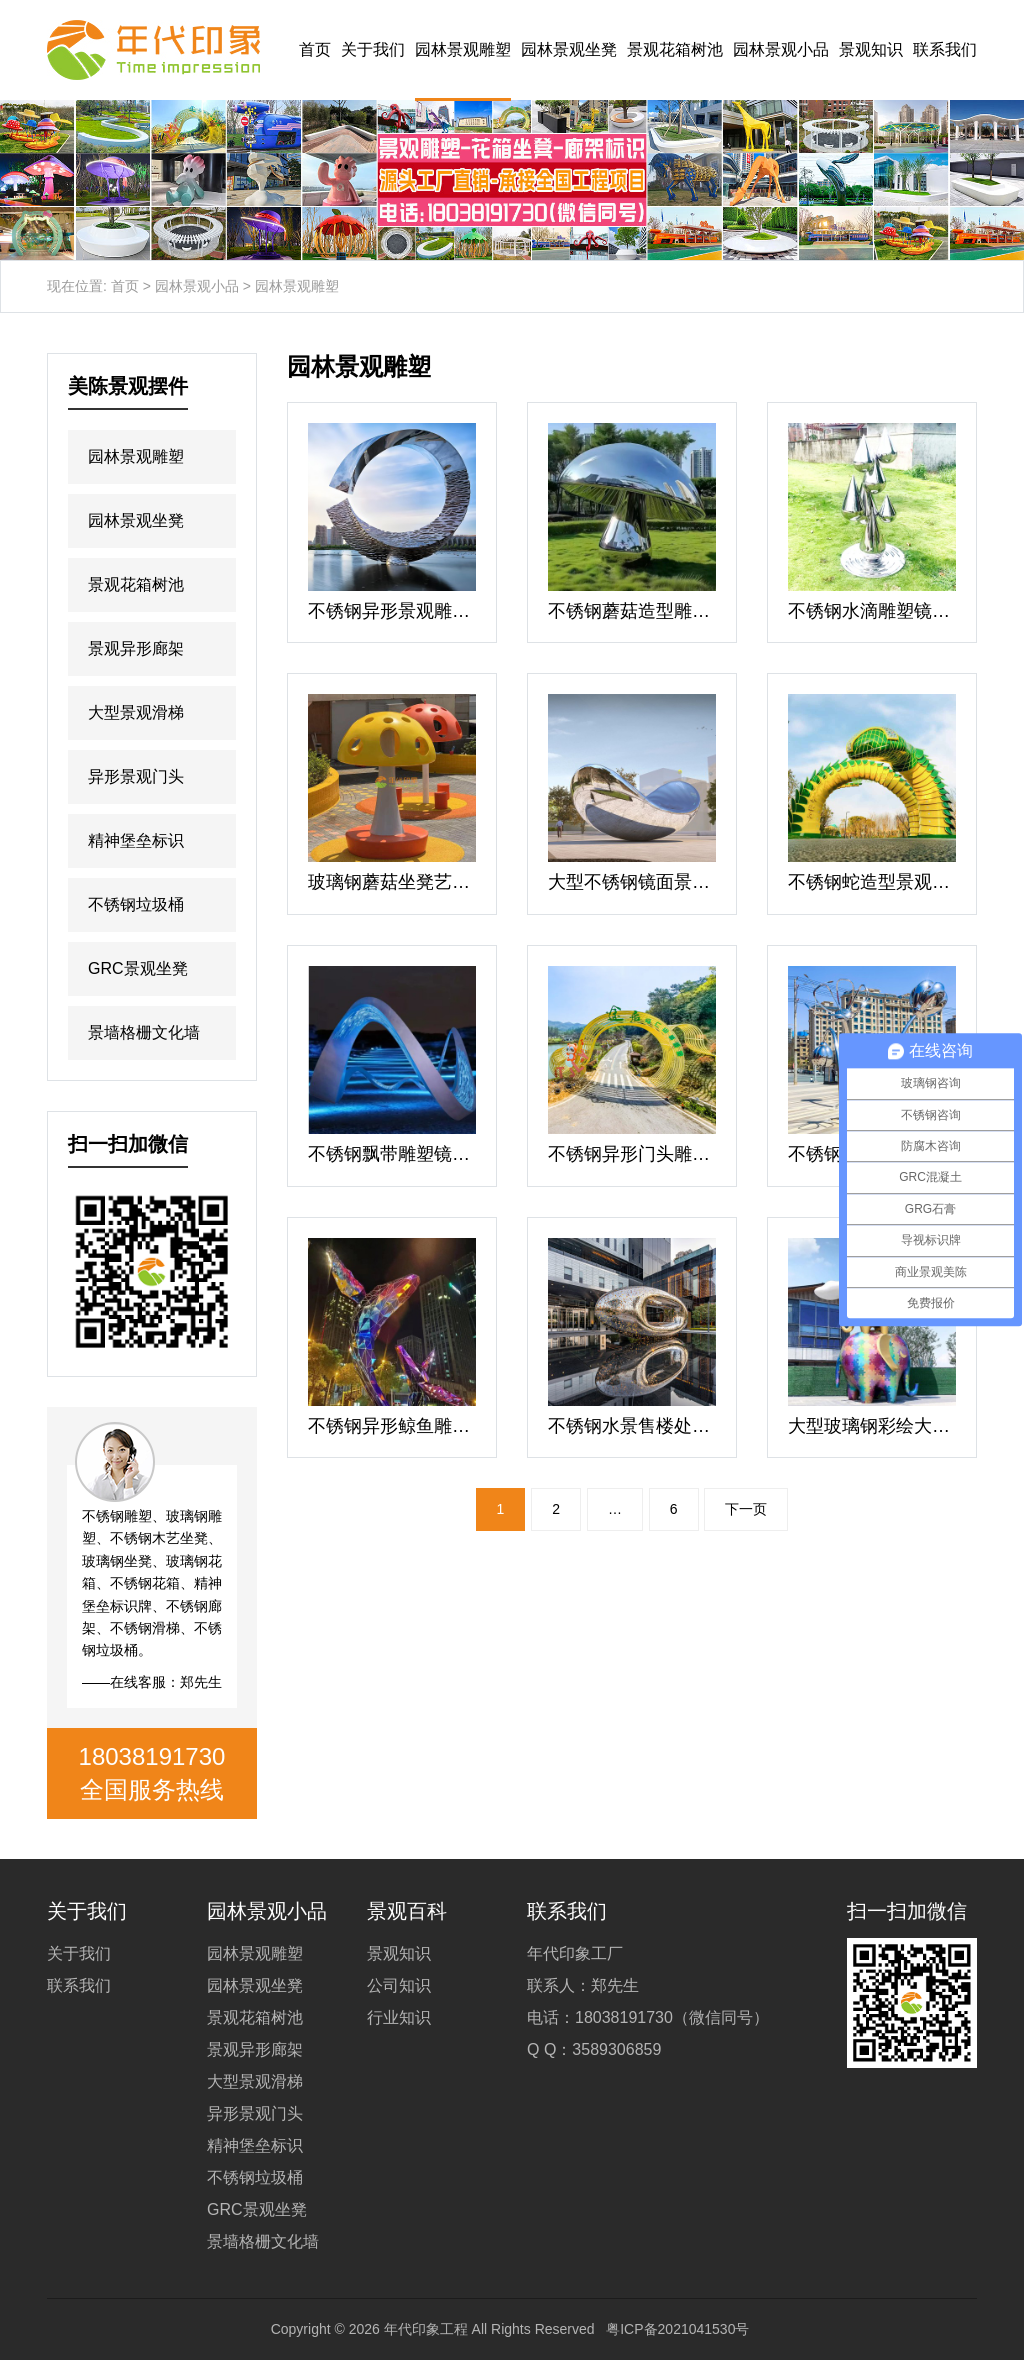 Image resolution: width=1024 pixels, height=2360 pixels. What do you see at coordinates (569, 49) in the screenshot?
I see `园林景观坐凳` at bounding box center [569, 49].